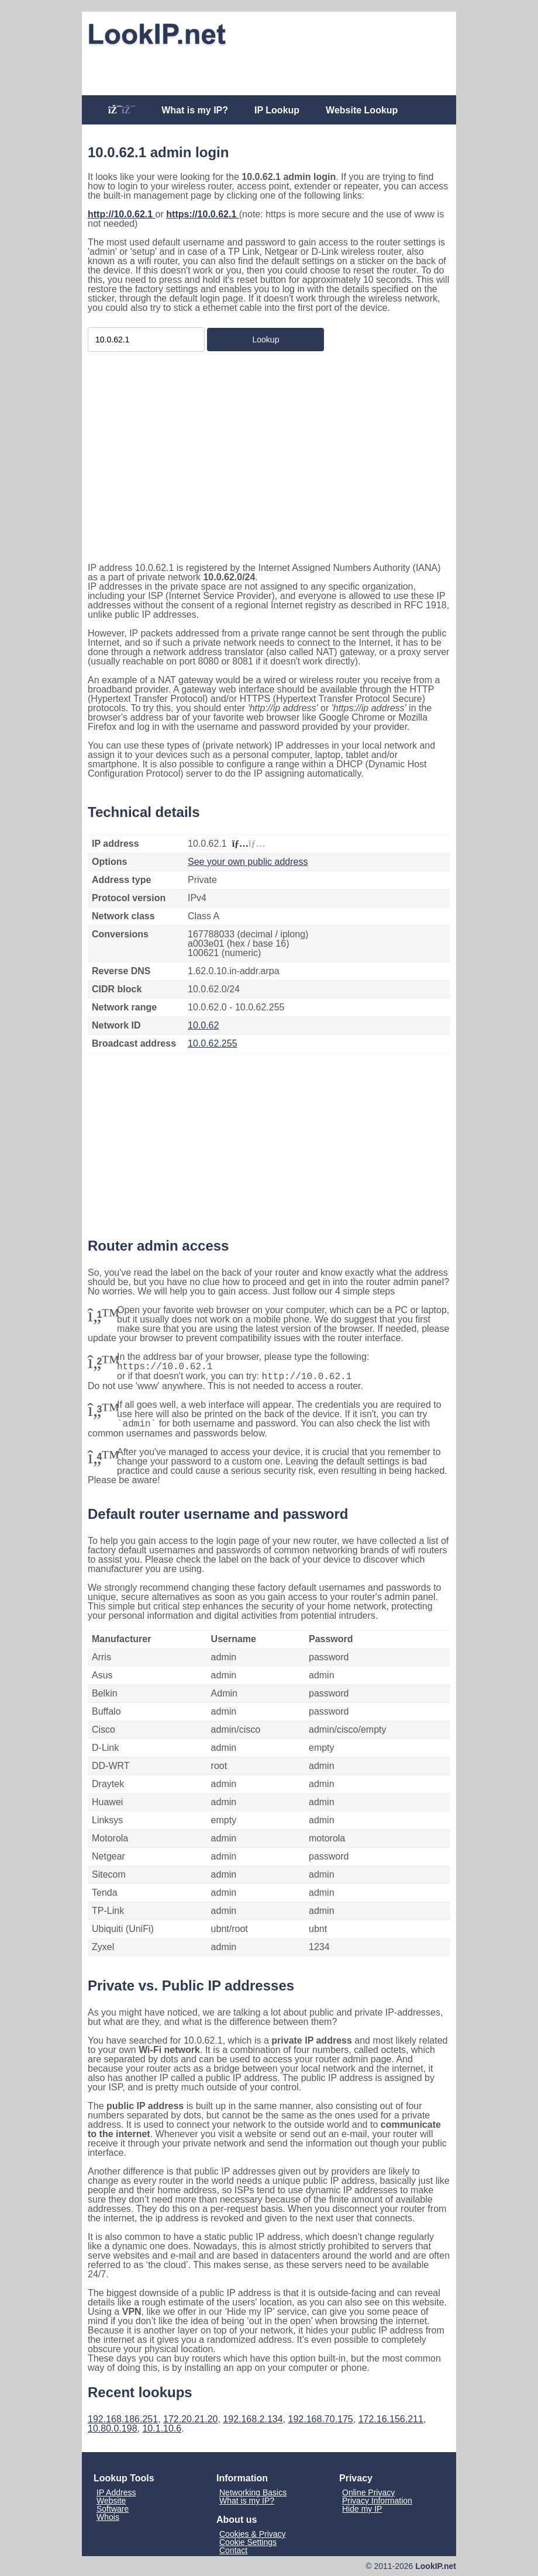 The image size is (538, 2576). I want to click on Software, so click(112, 2508).